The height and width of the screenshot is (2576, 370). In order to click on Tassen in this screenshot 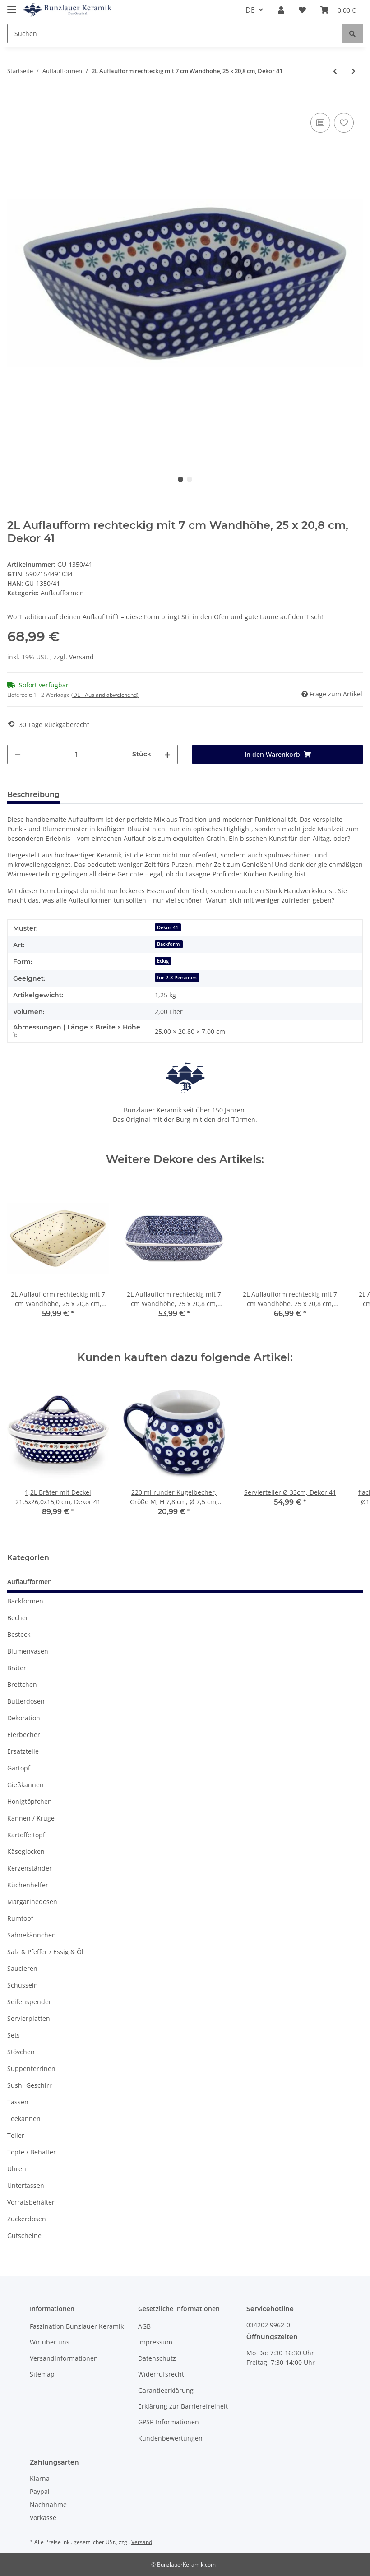, I will do `click(17, 2102)`.